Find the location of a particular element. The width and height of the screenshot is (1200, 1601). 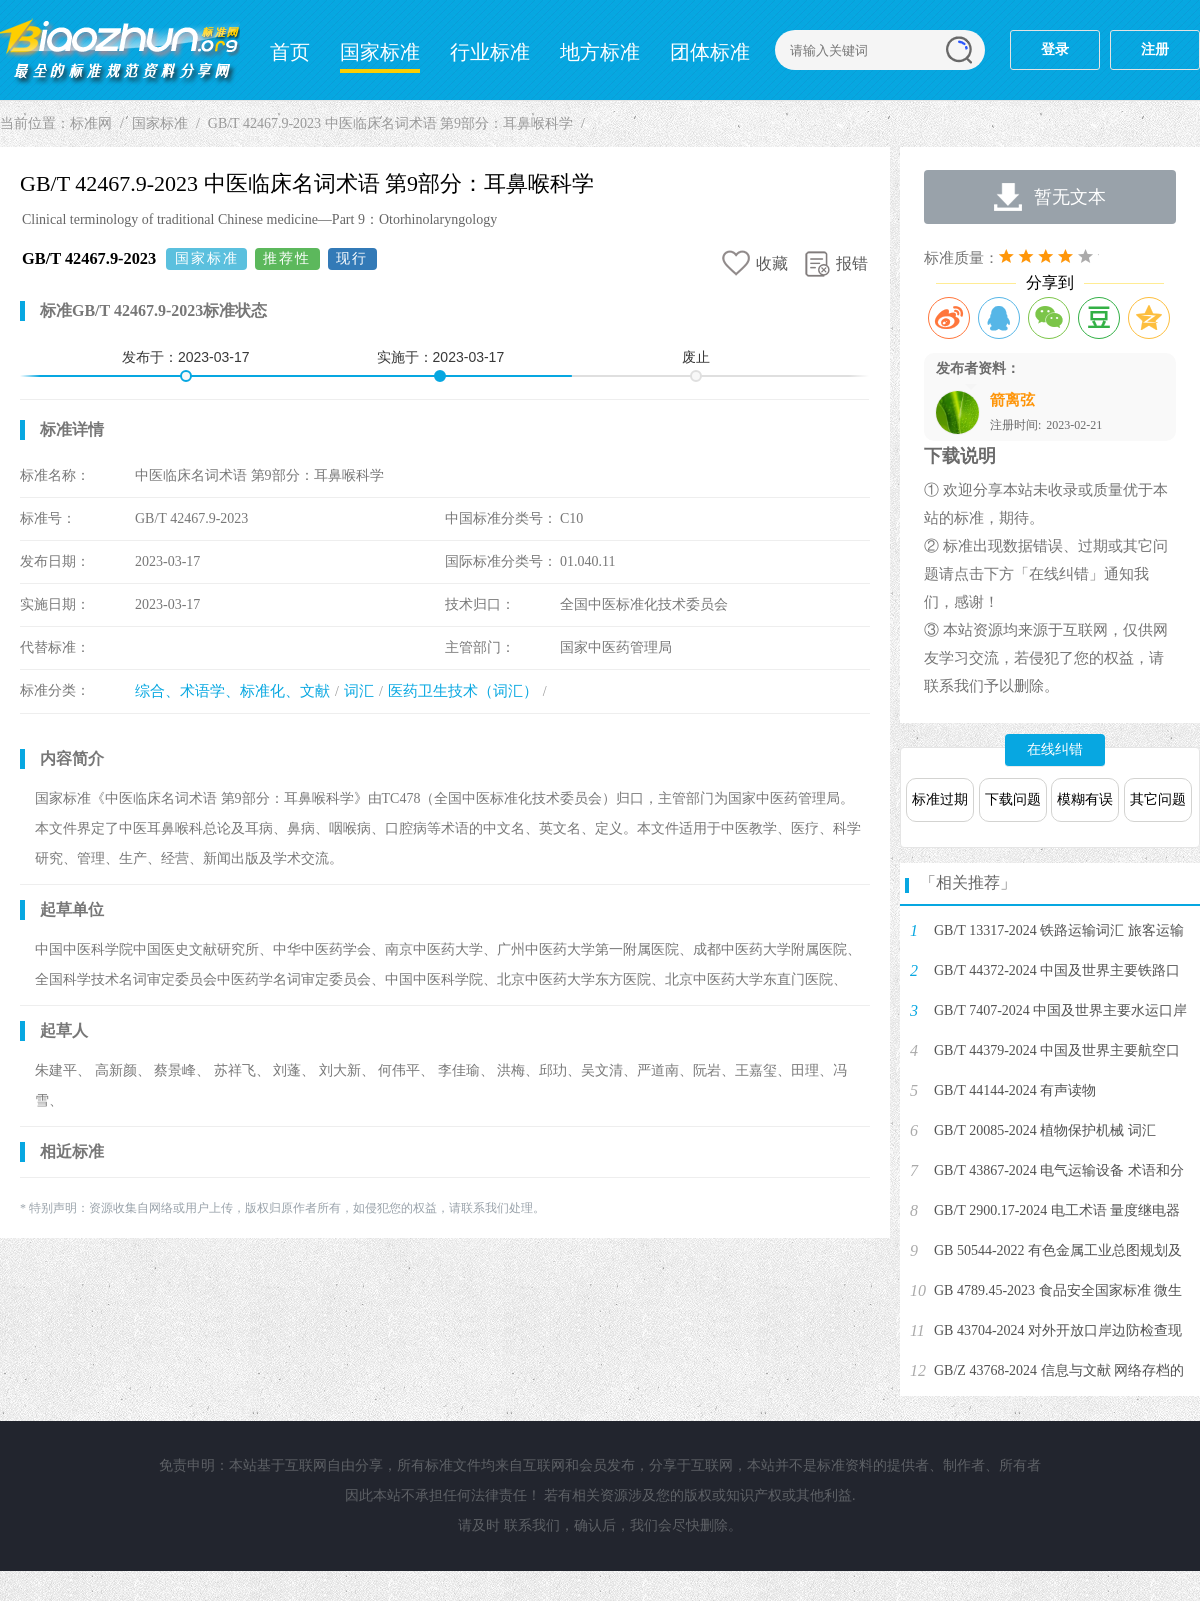

地方标准 is located at coordinates (600, 52).